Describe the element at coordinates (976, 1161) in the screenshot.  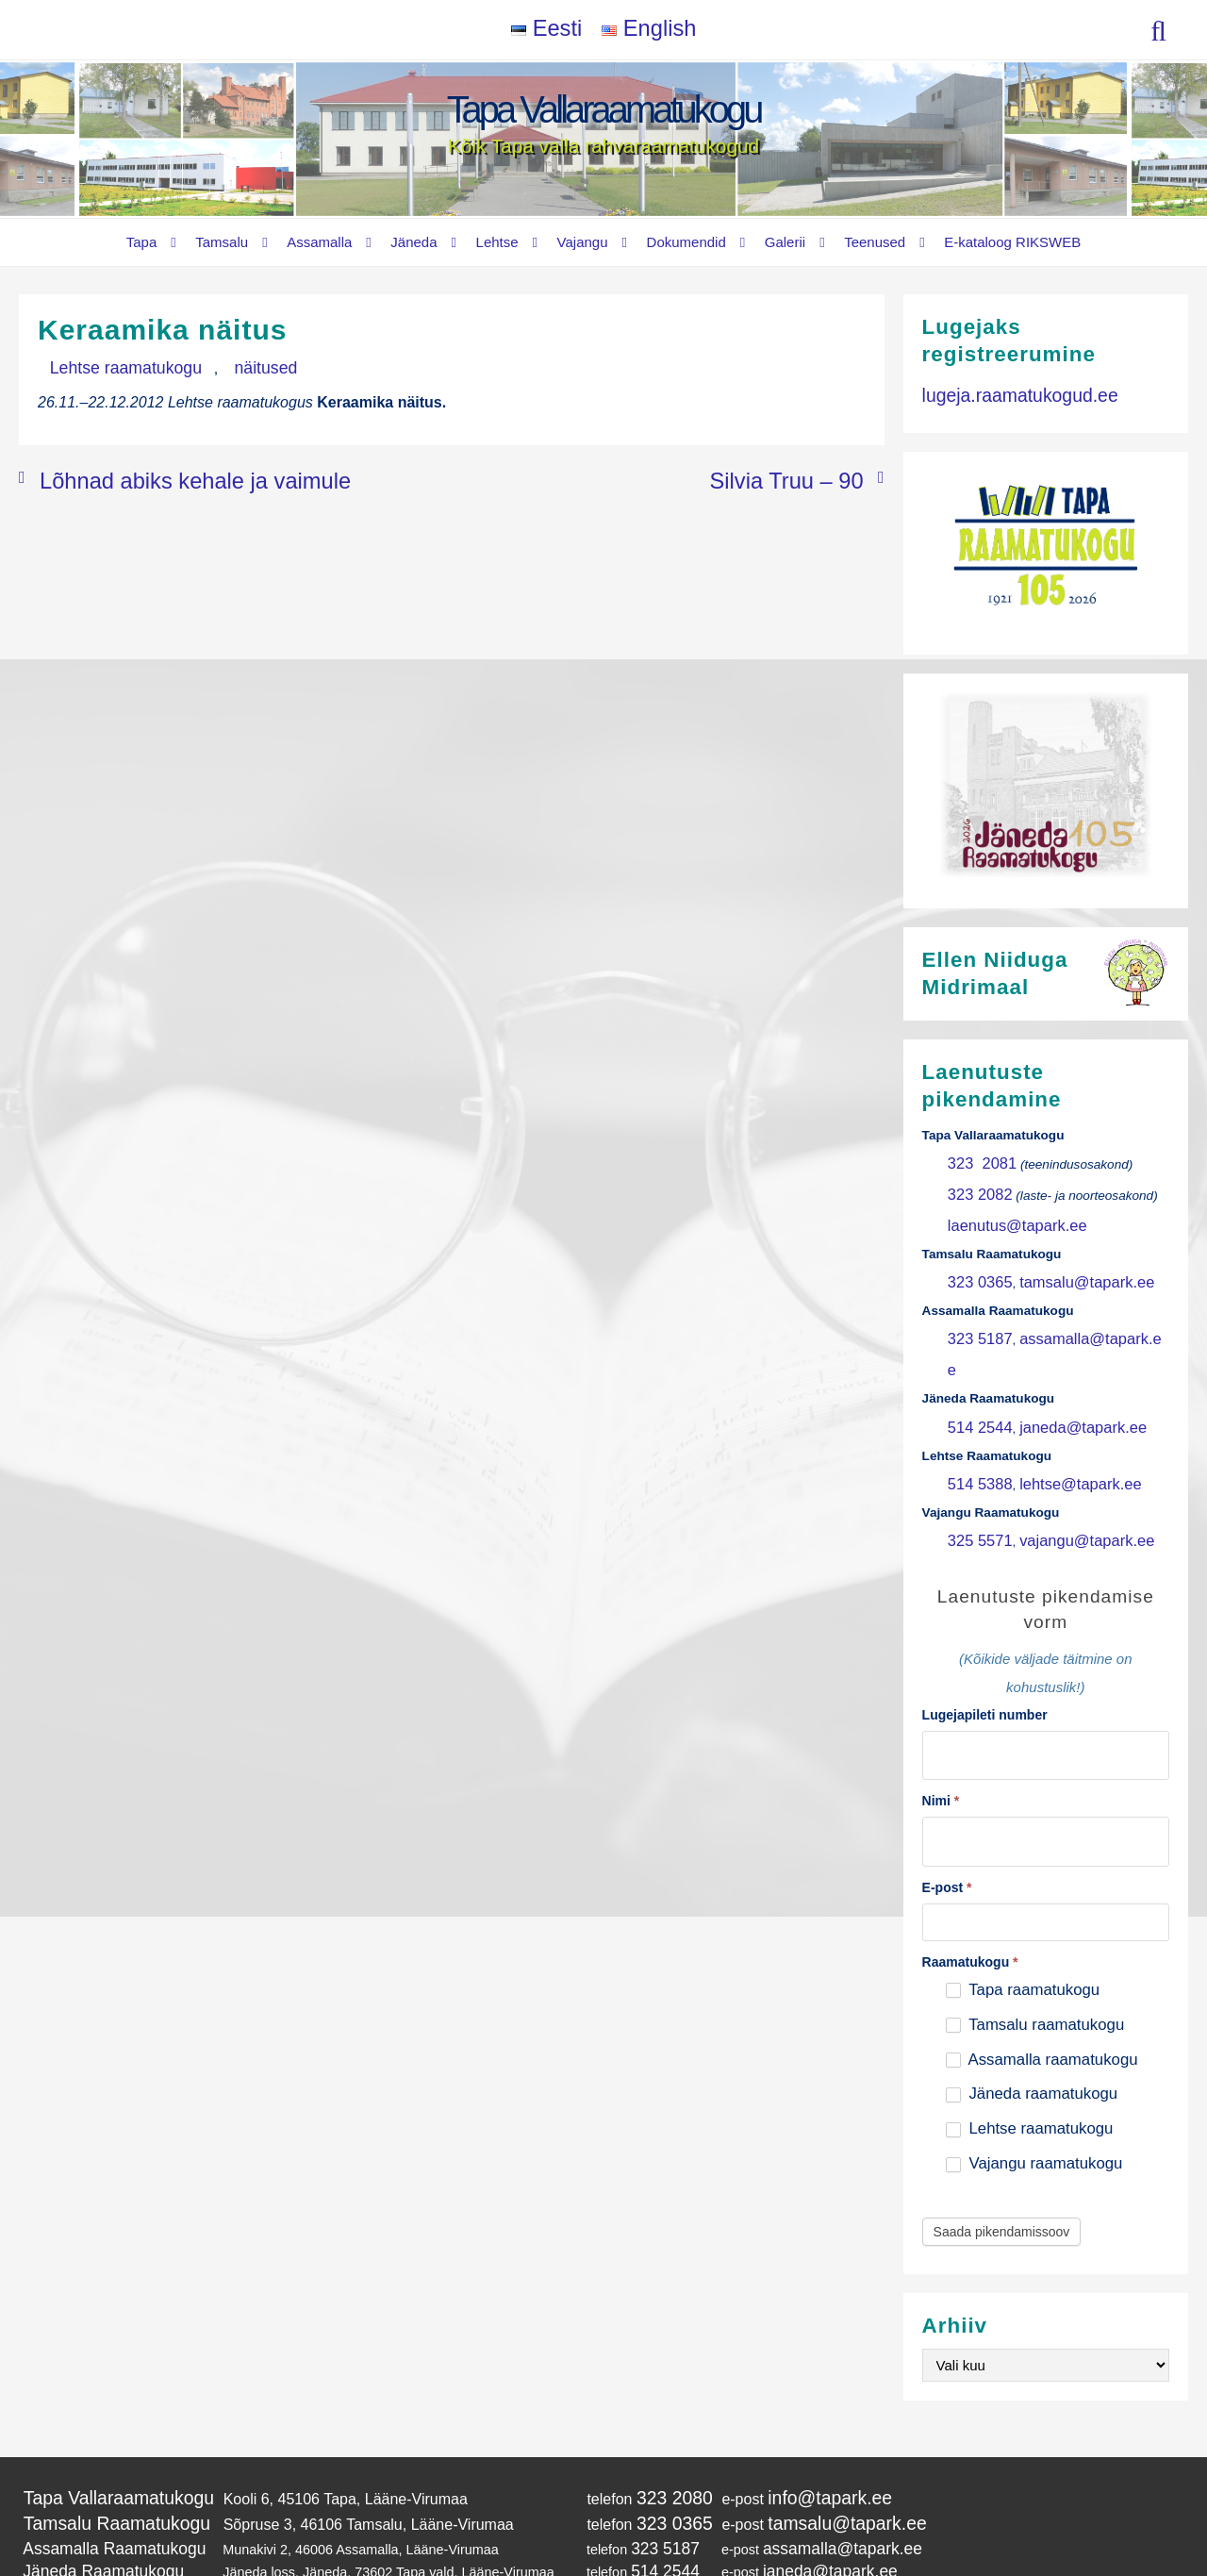
I see `323 2081` at that location.